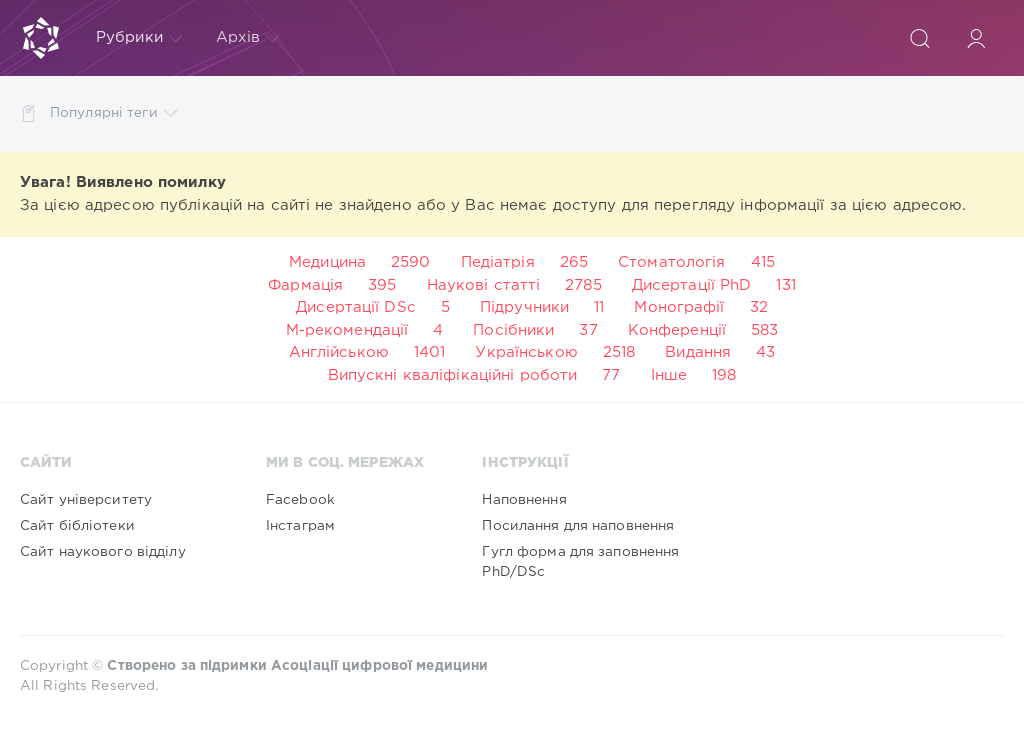 The width and height of the screenshot is (1024, 746). What do you see at coordinates (669, 375) in the screenshot?
I see `Інше` at bounding box center [669, 375].